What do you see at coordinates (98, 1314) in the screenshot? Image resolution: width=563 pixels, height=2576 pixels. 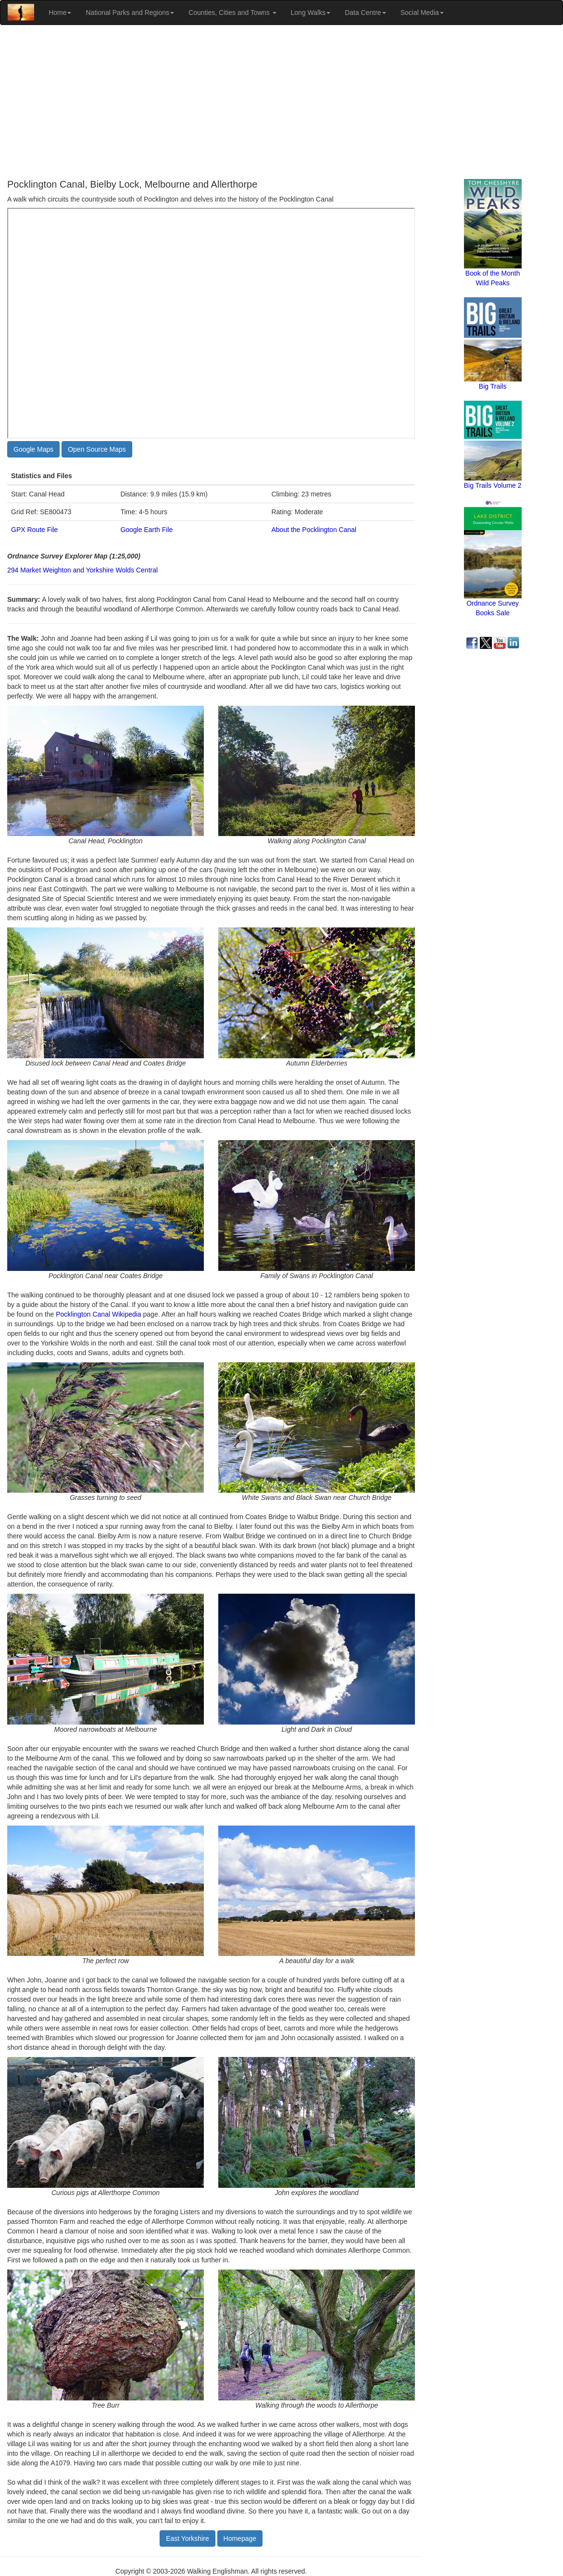 I see `Pocklington Canal Wikipedia` at bounding box center [98, 1314].